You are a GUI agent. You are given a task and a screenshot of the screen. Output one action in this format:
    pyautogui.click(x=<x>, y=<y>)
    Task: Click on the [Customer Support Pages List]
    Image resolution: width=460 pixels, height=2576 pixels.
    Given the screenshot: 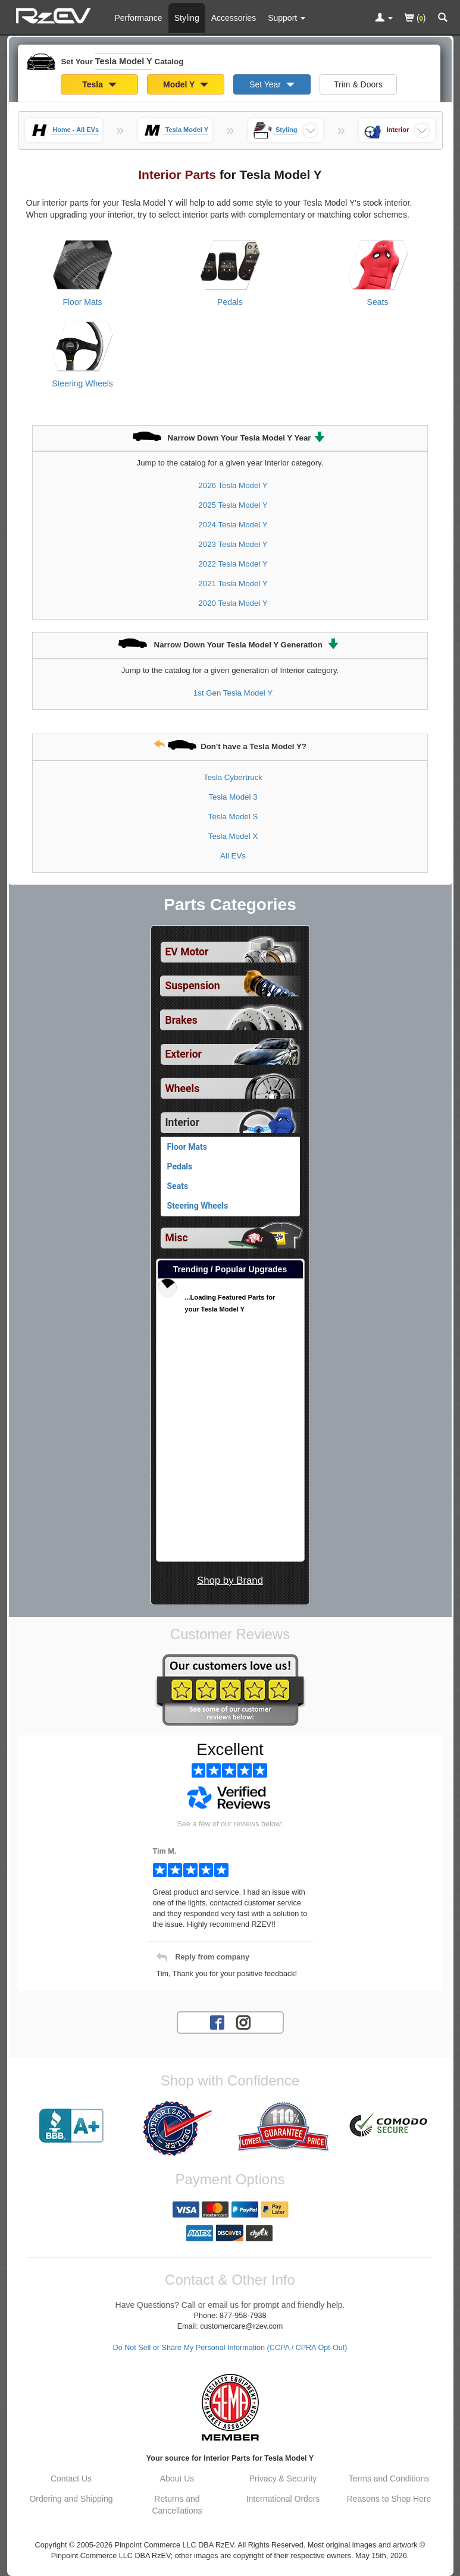 What is the action you would take?
    pyautogui.click(x=286, y=18)
    